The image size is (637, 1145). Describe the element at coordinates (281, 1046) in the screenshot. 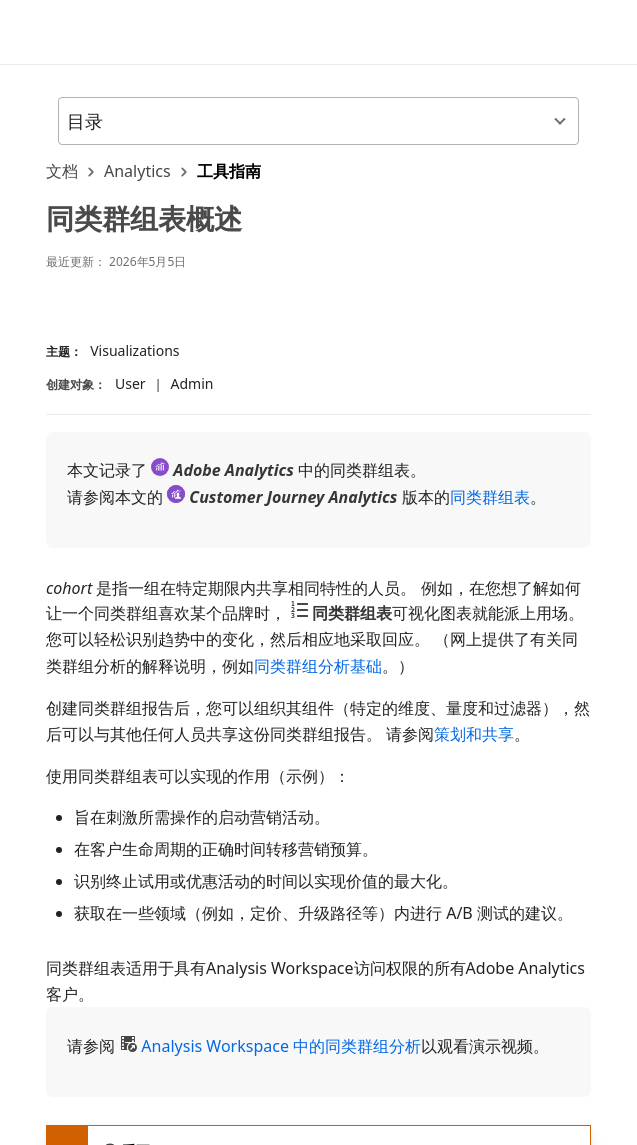

I see `Analysis Workspace 中的同类群组分析` at that location.